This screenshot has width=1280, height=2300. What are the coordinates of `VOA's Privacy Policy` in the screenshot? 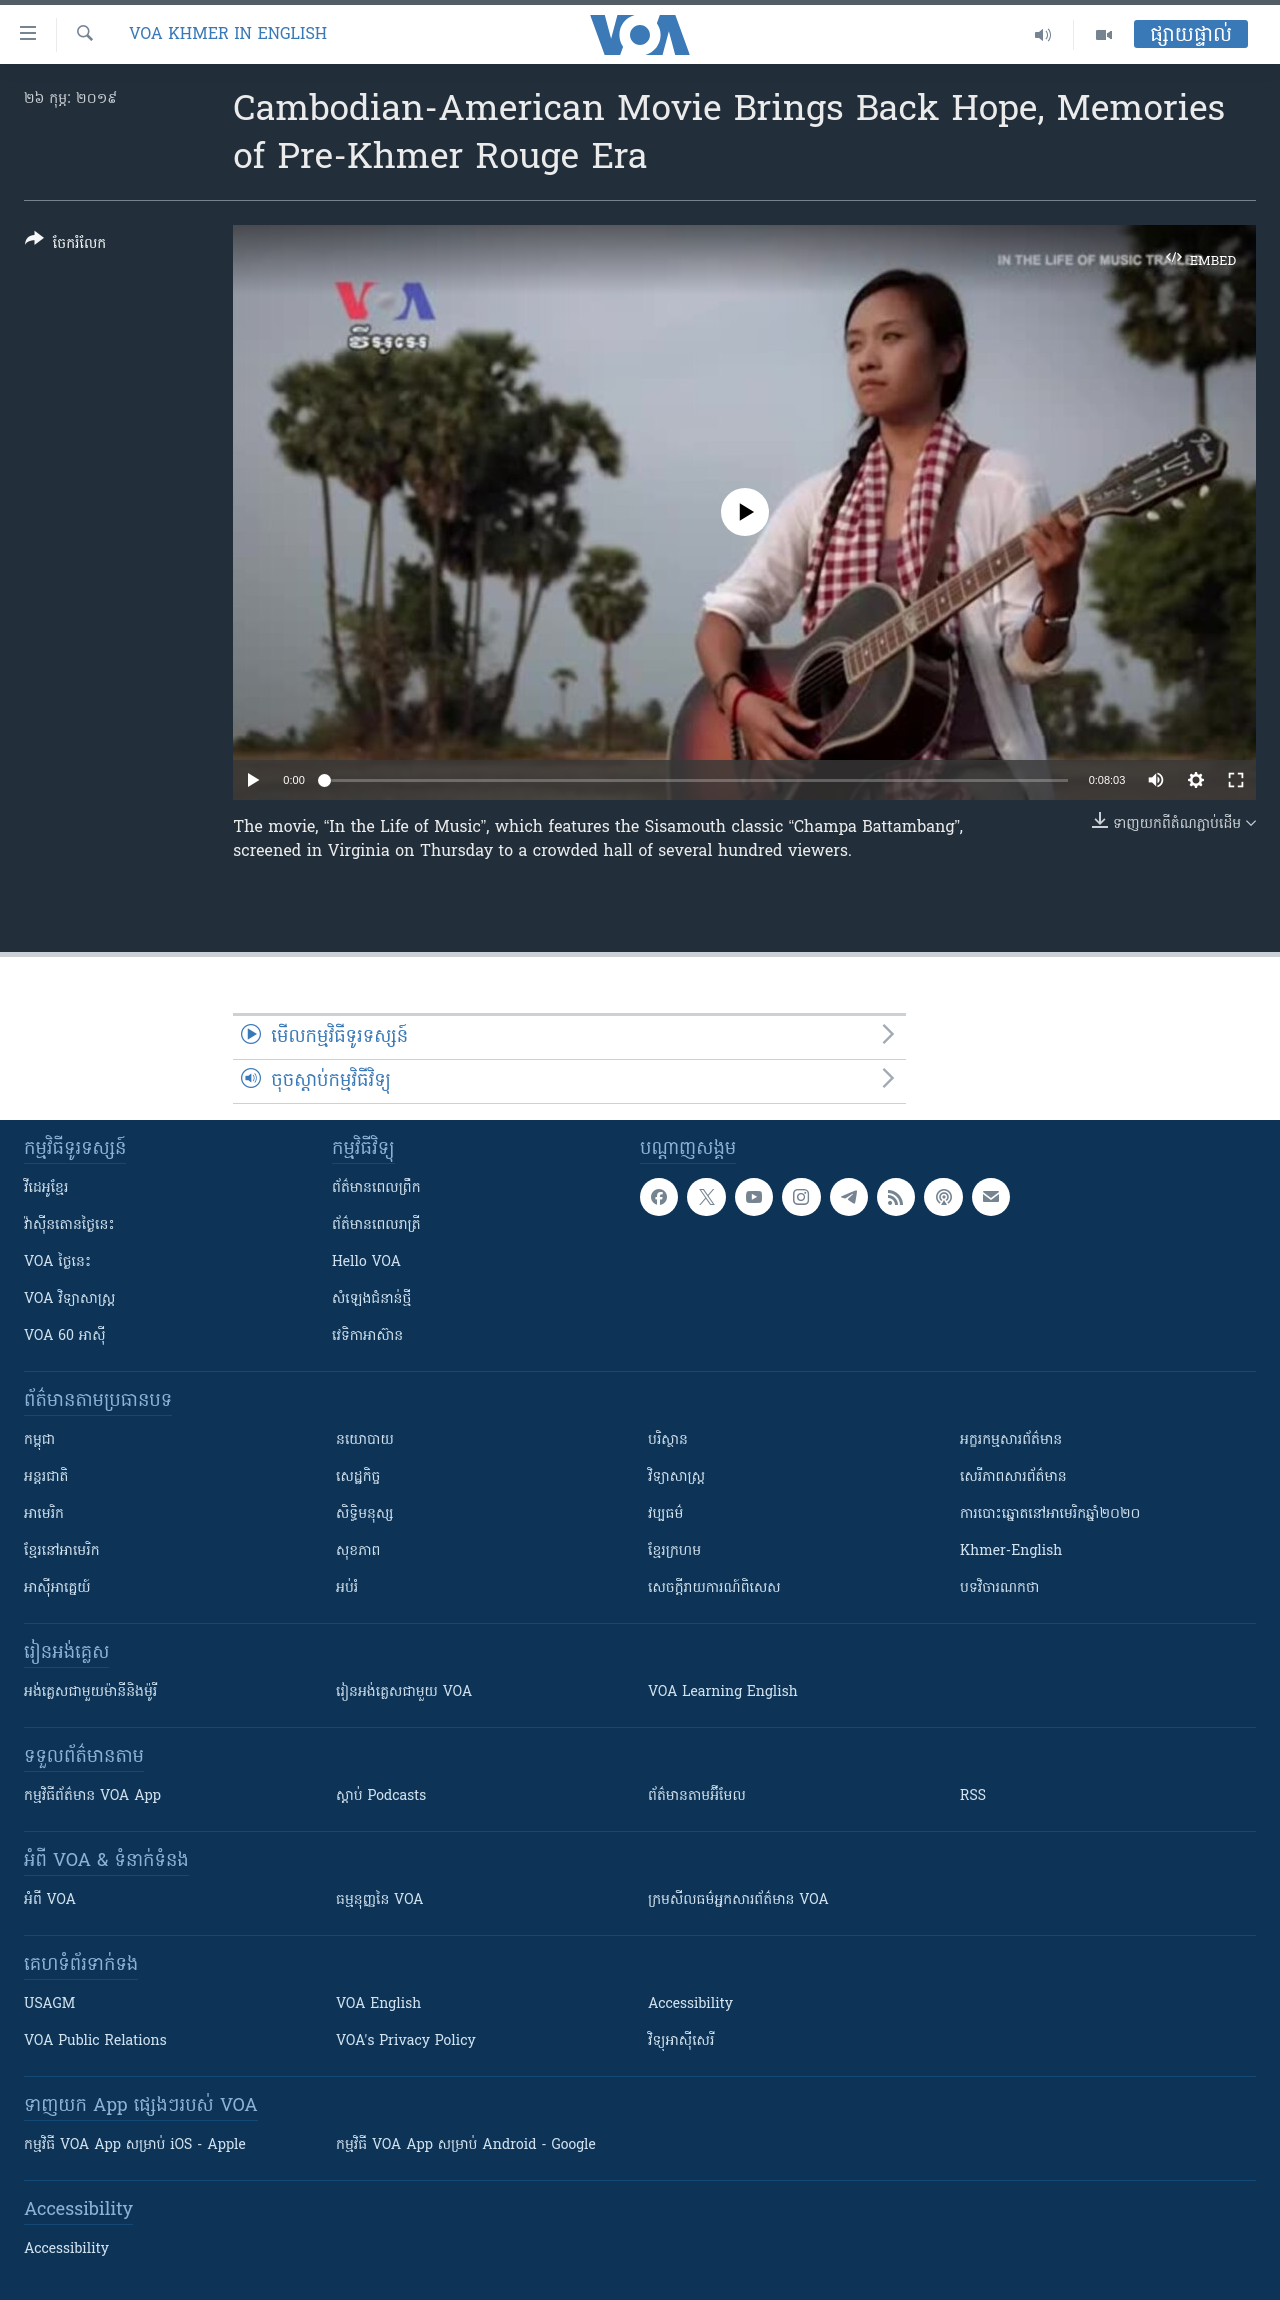 It's located at (406, 2041).